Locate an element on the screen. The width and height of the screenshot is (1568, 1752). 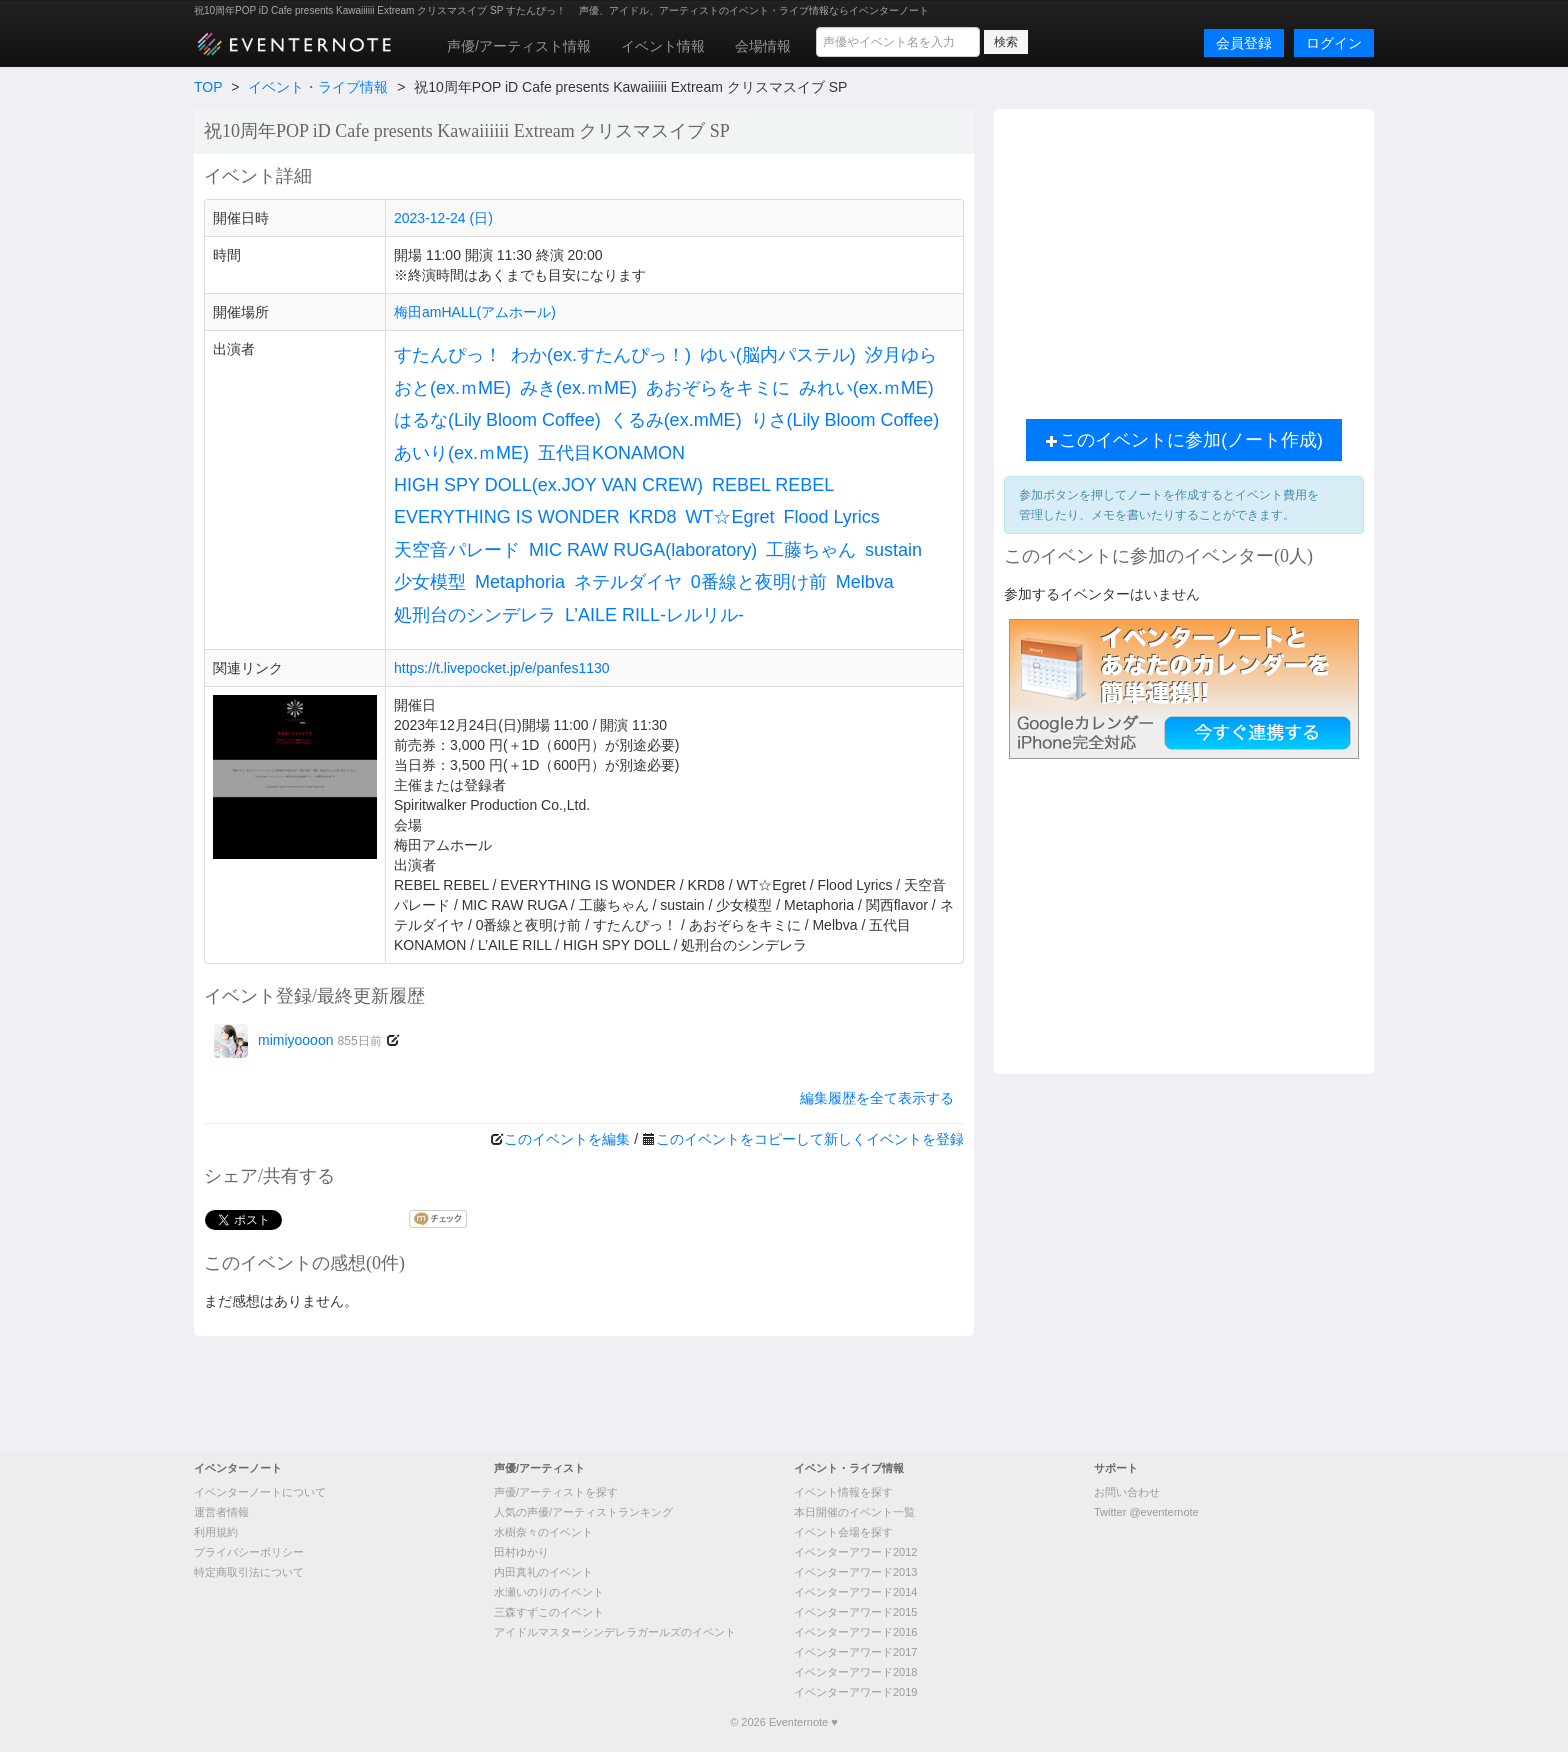
みき(ex.ｍME) is located at coordinates (578, 388).